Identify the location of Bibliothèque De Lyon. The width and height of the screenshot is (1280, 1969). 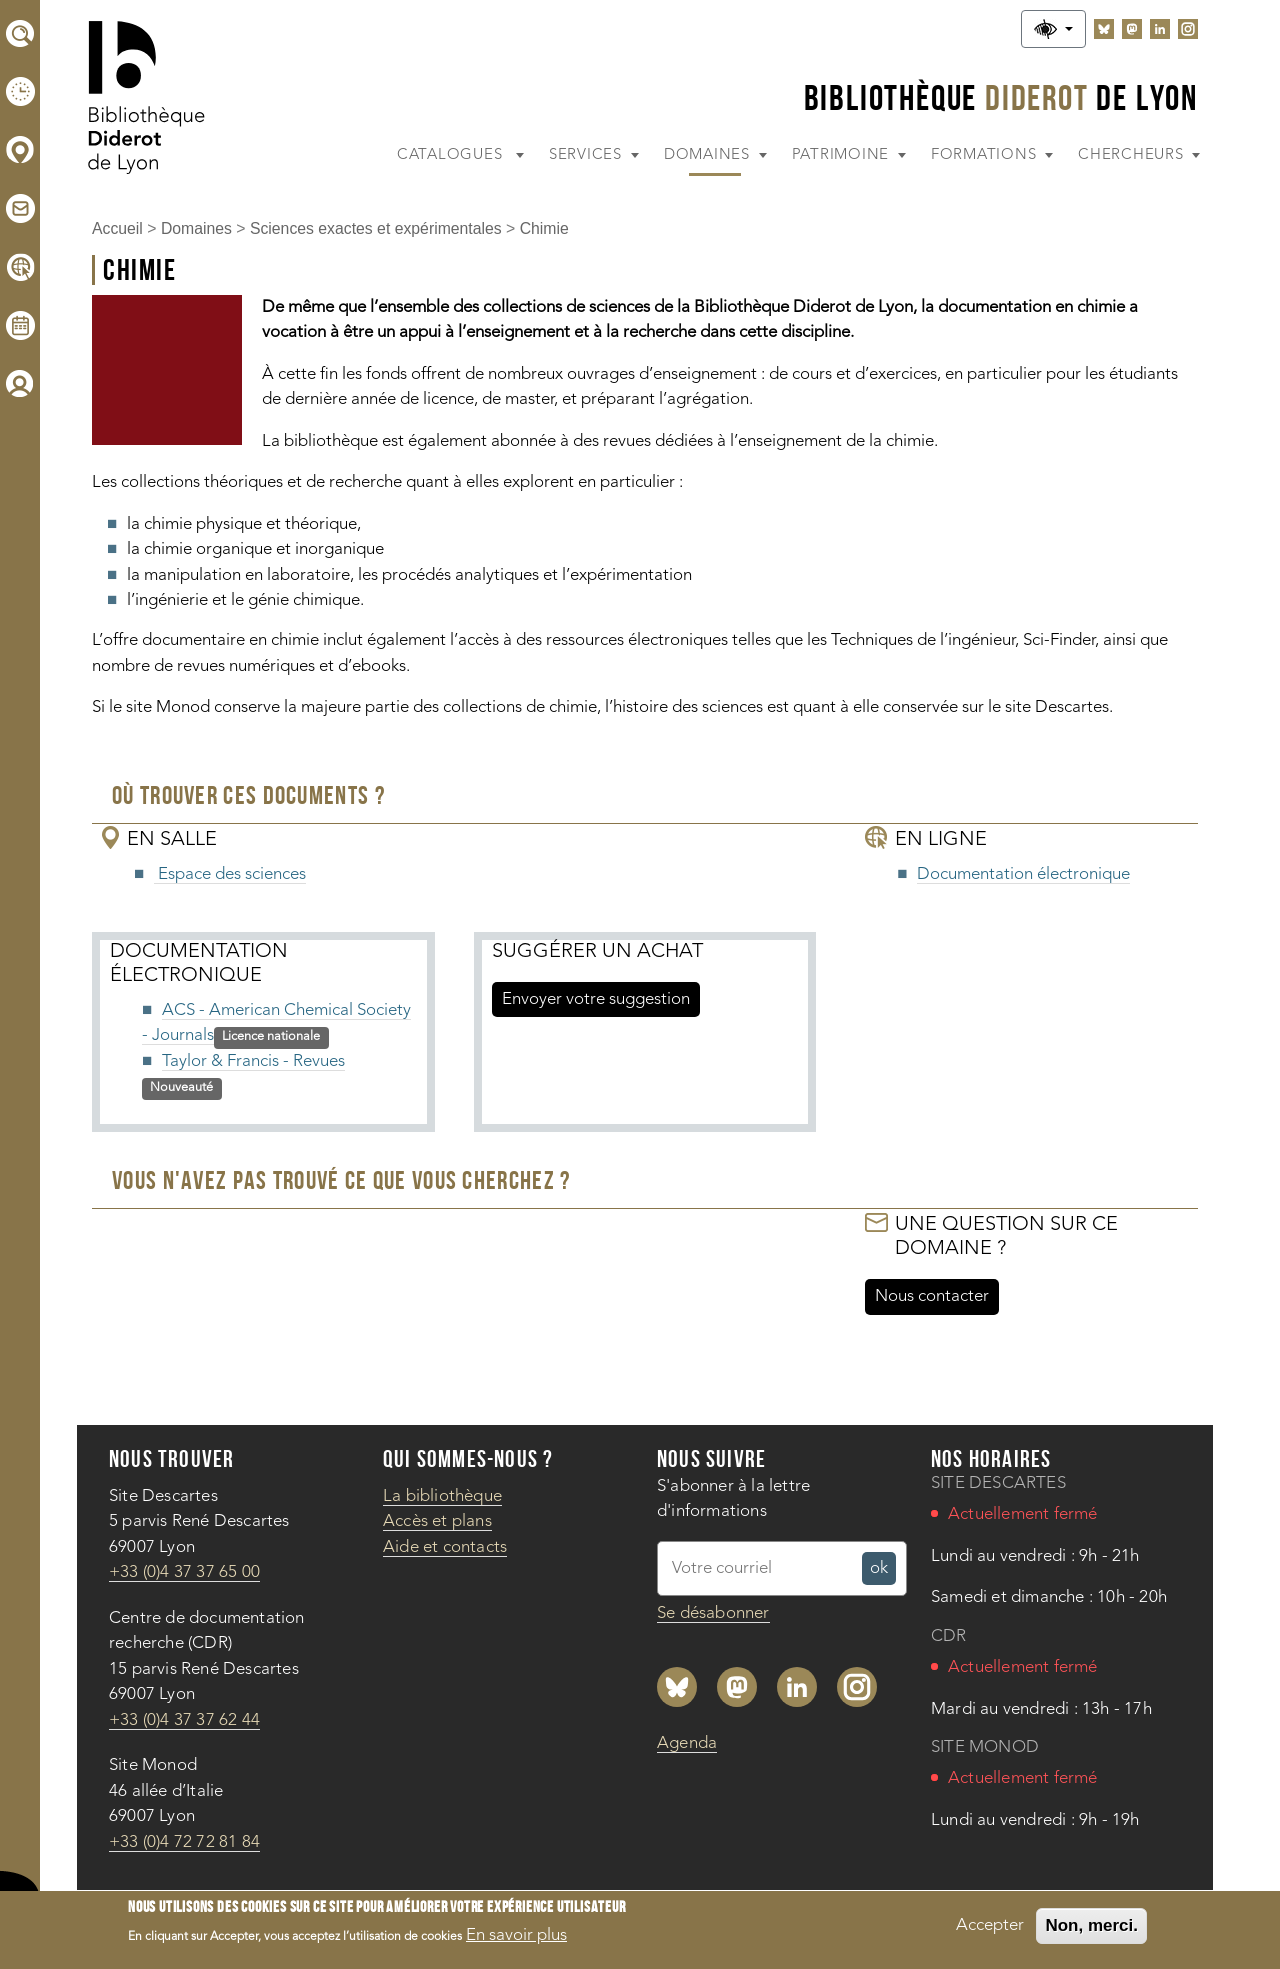
(1001, 97).